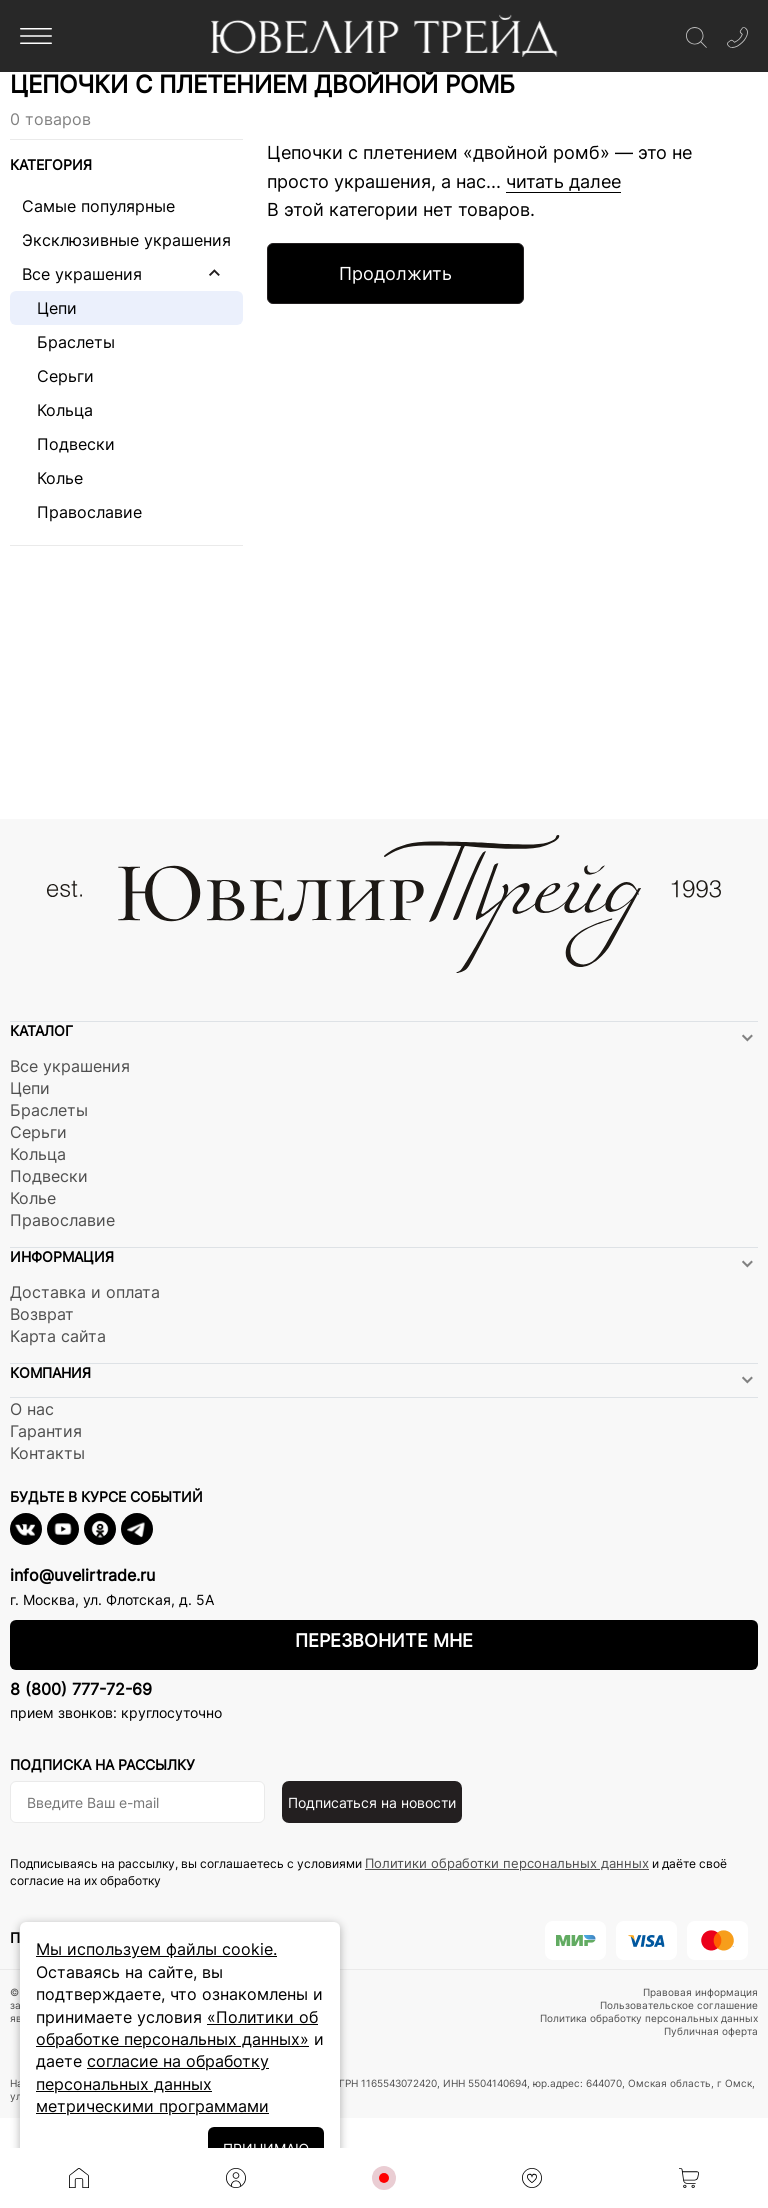 The width and height of the screenshot is (768, 2208). Describe the element at coordinates (46, 1431) in the screenshot. I see `Гарантия` at that location.